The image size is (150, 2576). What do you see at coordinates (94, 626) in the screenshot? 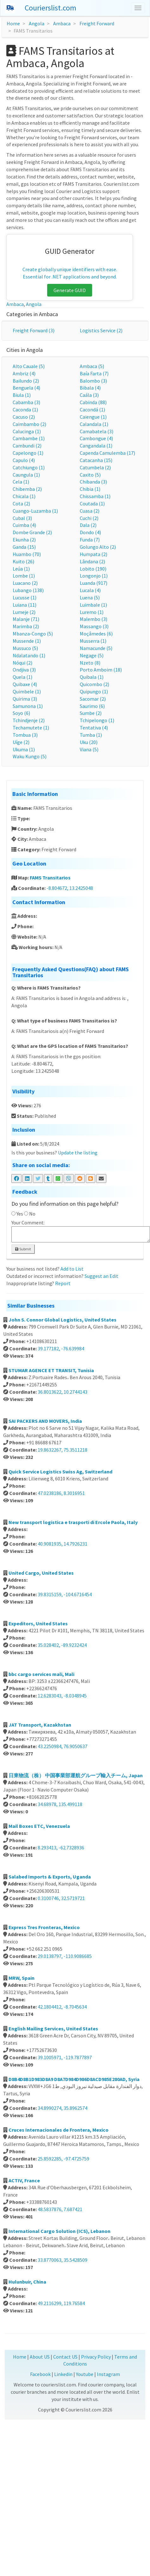
I see `Massango (3)` at bounding box center [94, 626].